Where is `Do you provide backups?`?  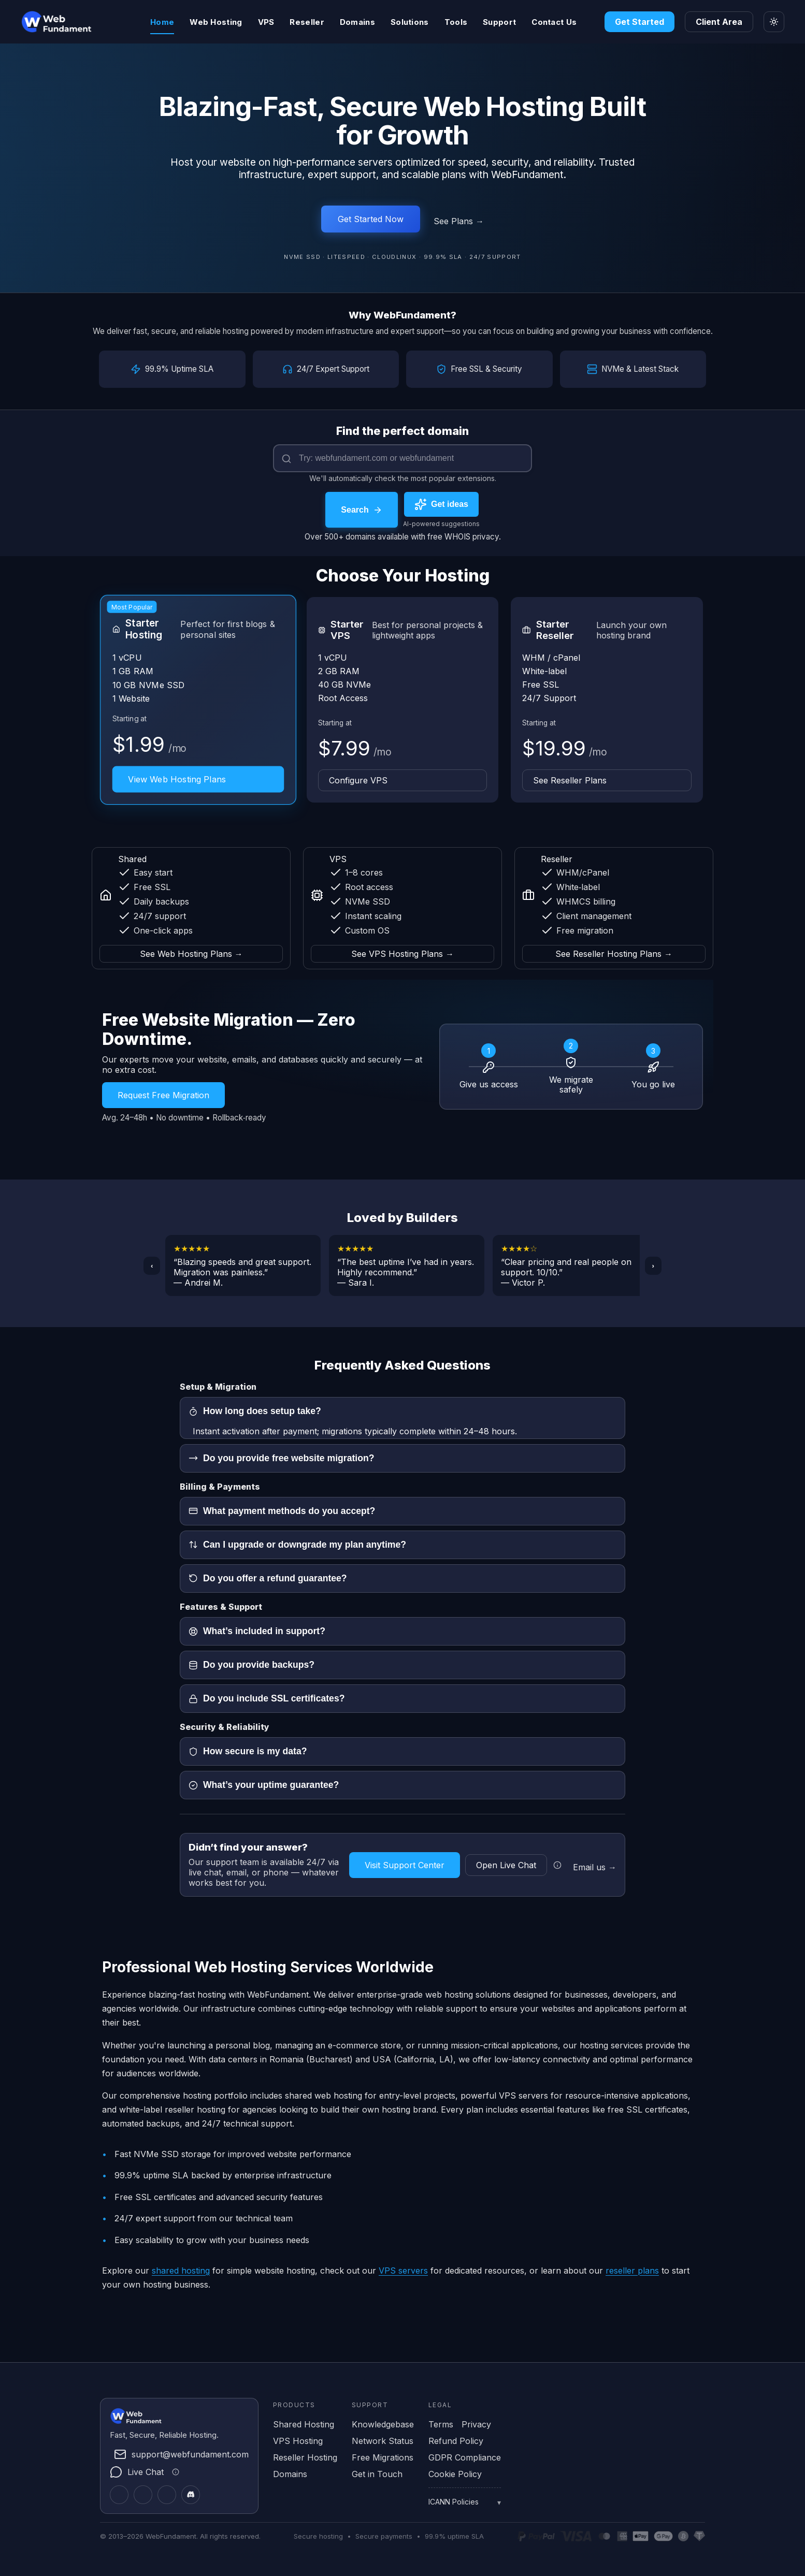
Do you provide backups? is located at coordinates (251, 1664).